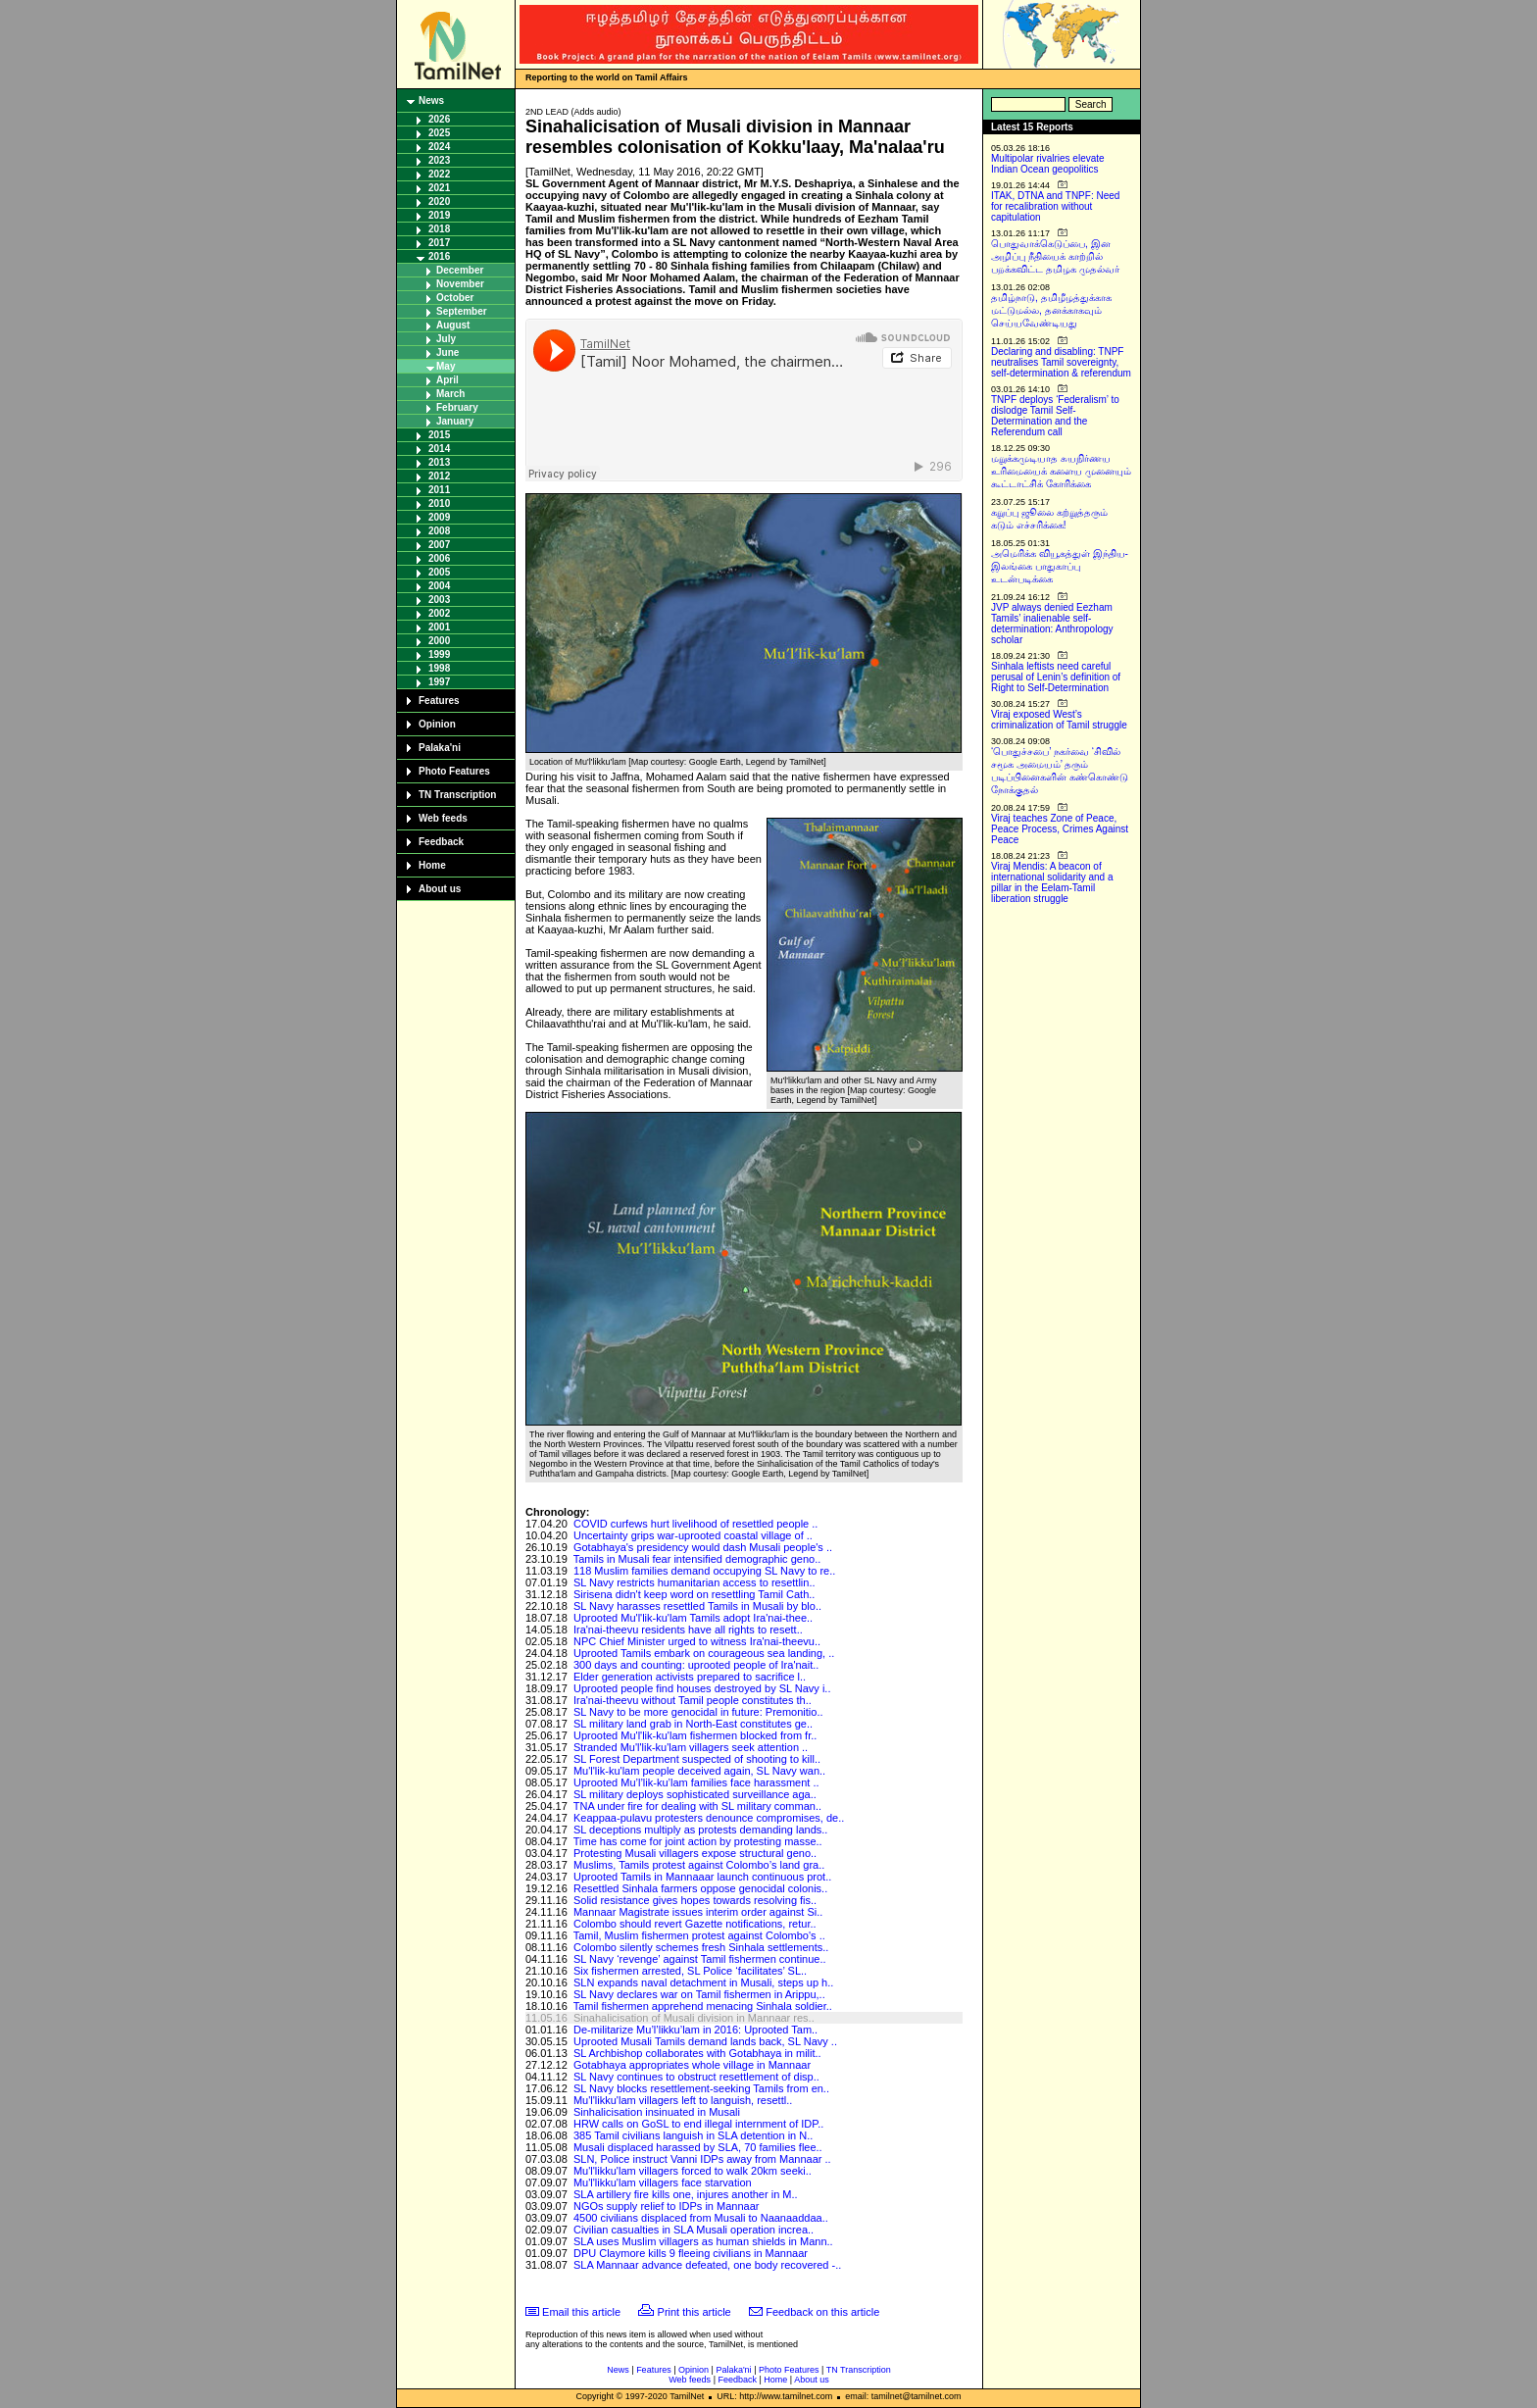 The image size is (1537, 2408). What do you see at coordinates (693, 2229) in the screenshot?
I see `Civilian casualties in SLA Musali operation increa..` at bounding box center [693, 2229].